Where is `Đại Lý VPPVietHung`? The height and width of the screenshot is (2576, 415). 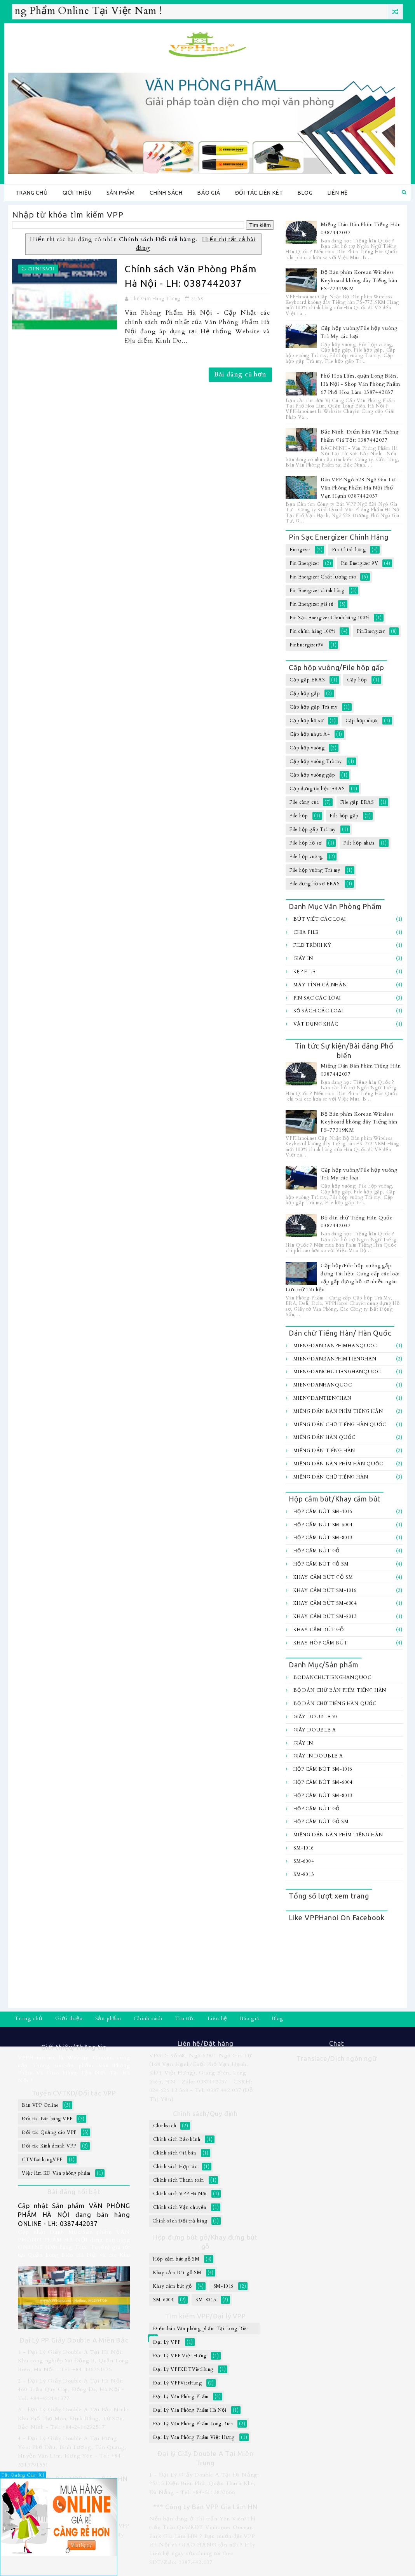
Đại Lý VPPVietHung is located at coordinates (177, 2383).